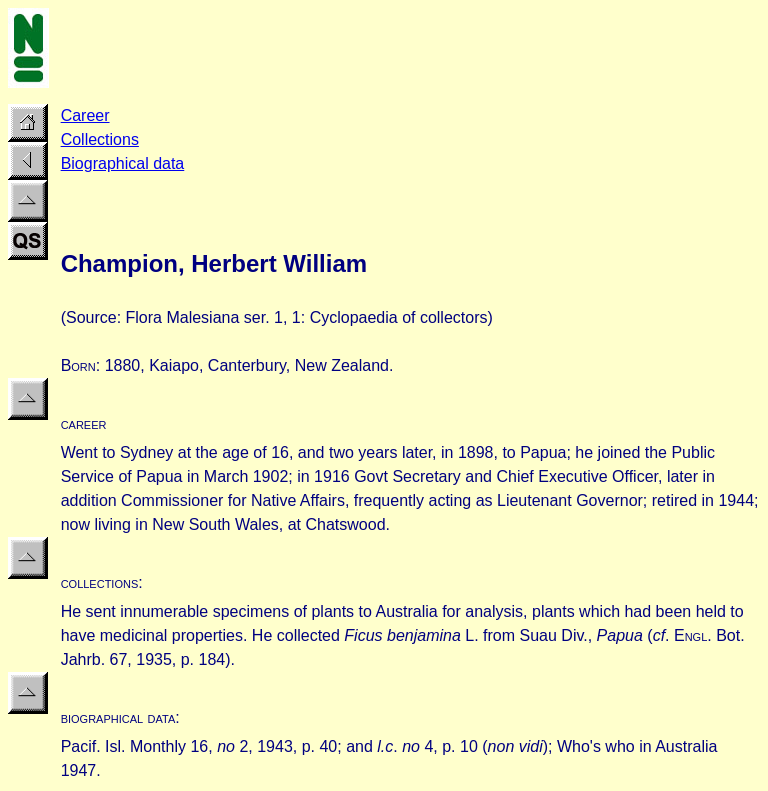 Image resolution: width=768 pixels, height=791 pixels. Describe the element at coordinates (100, 582) in the screenshot. I see `collections` at that location.